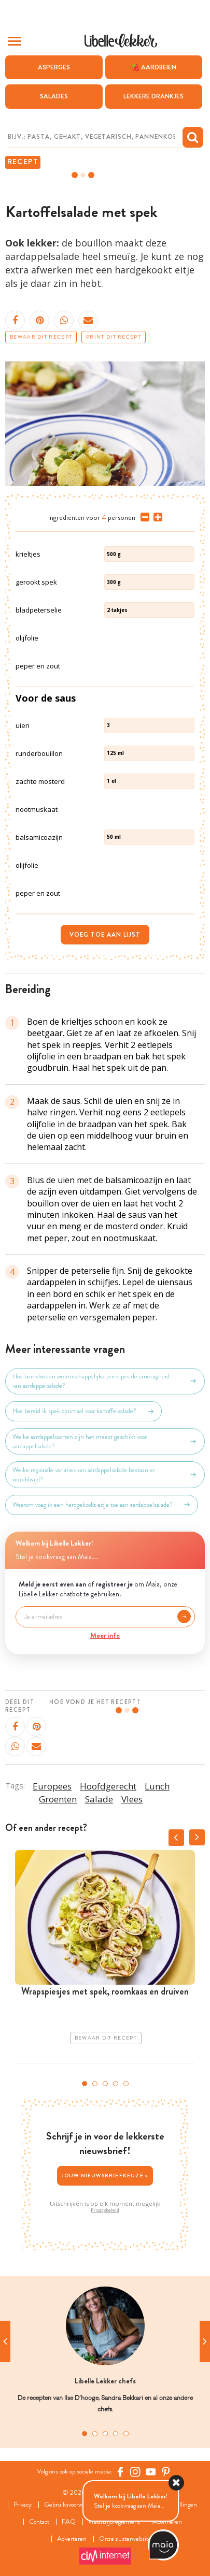 The image size is (210, 2576). What do you see at coordinates (101, 1504) in the screenshot?
I see `Waarom voeg ik een hardgekookt eitje toe aan aardappelsalade?` at bounding box center [101, 1504].